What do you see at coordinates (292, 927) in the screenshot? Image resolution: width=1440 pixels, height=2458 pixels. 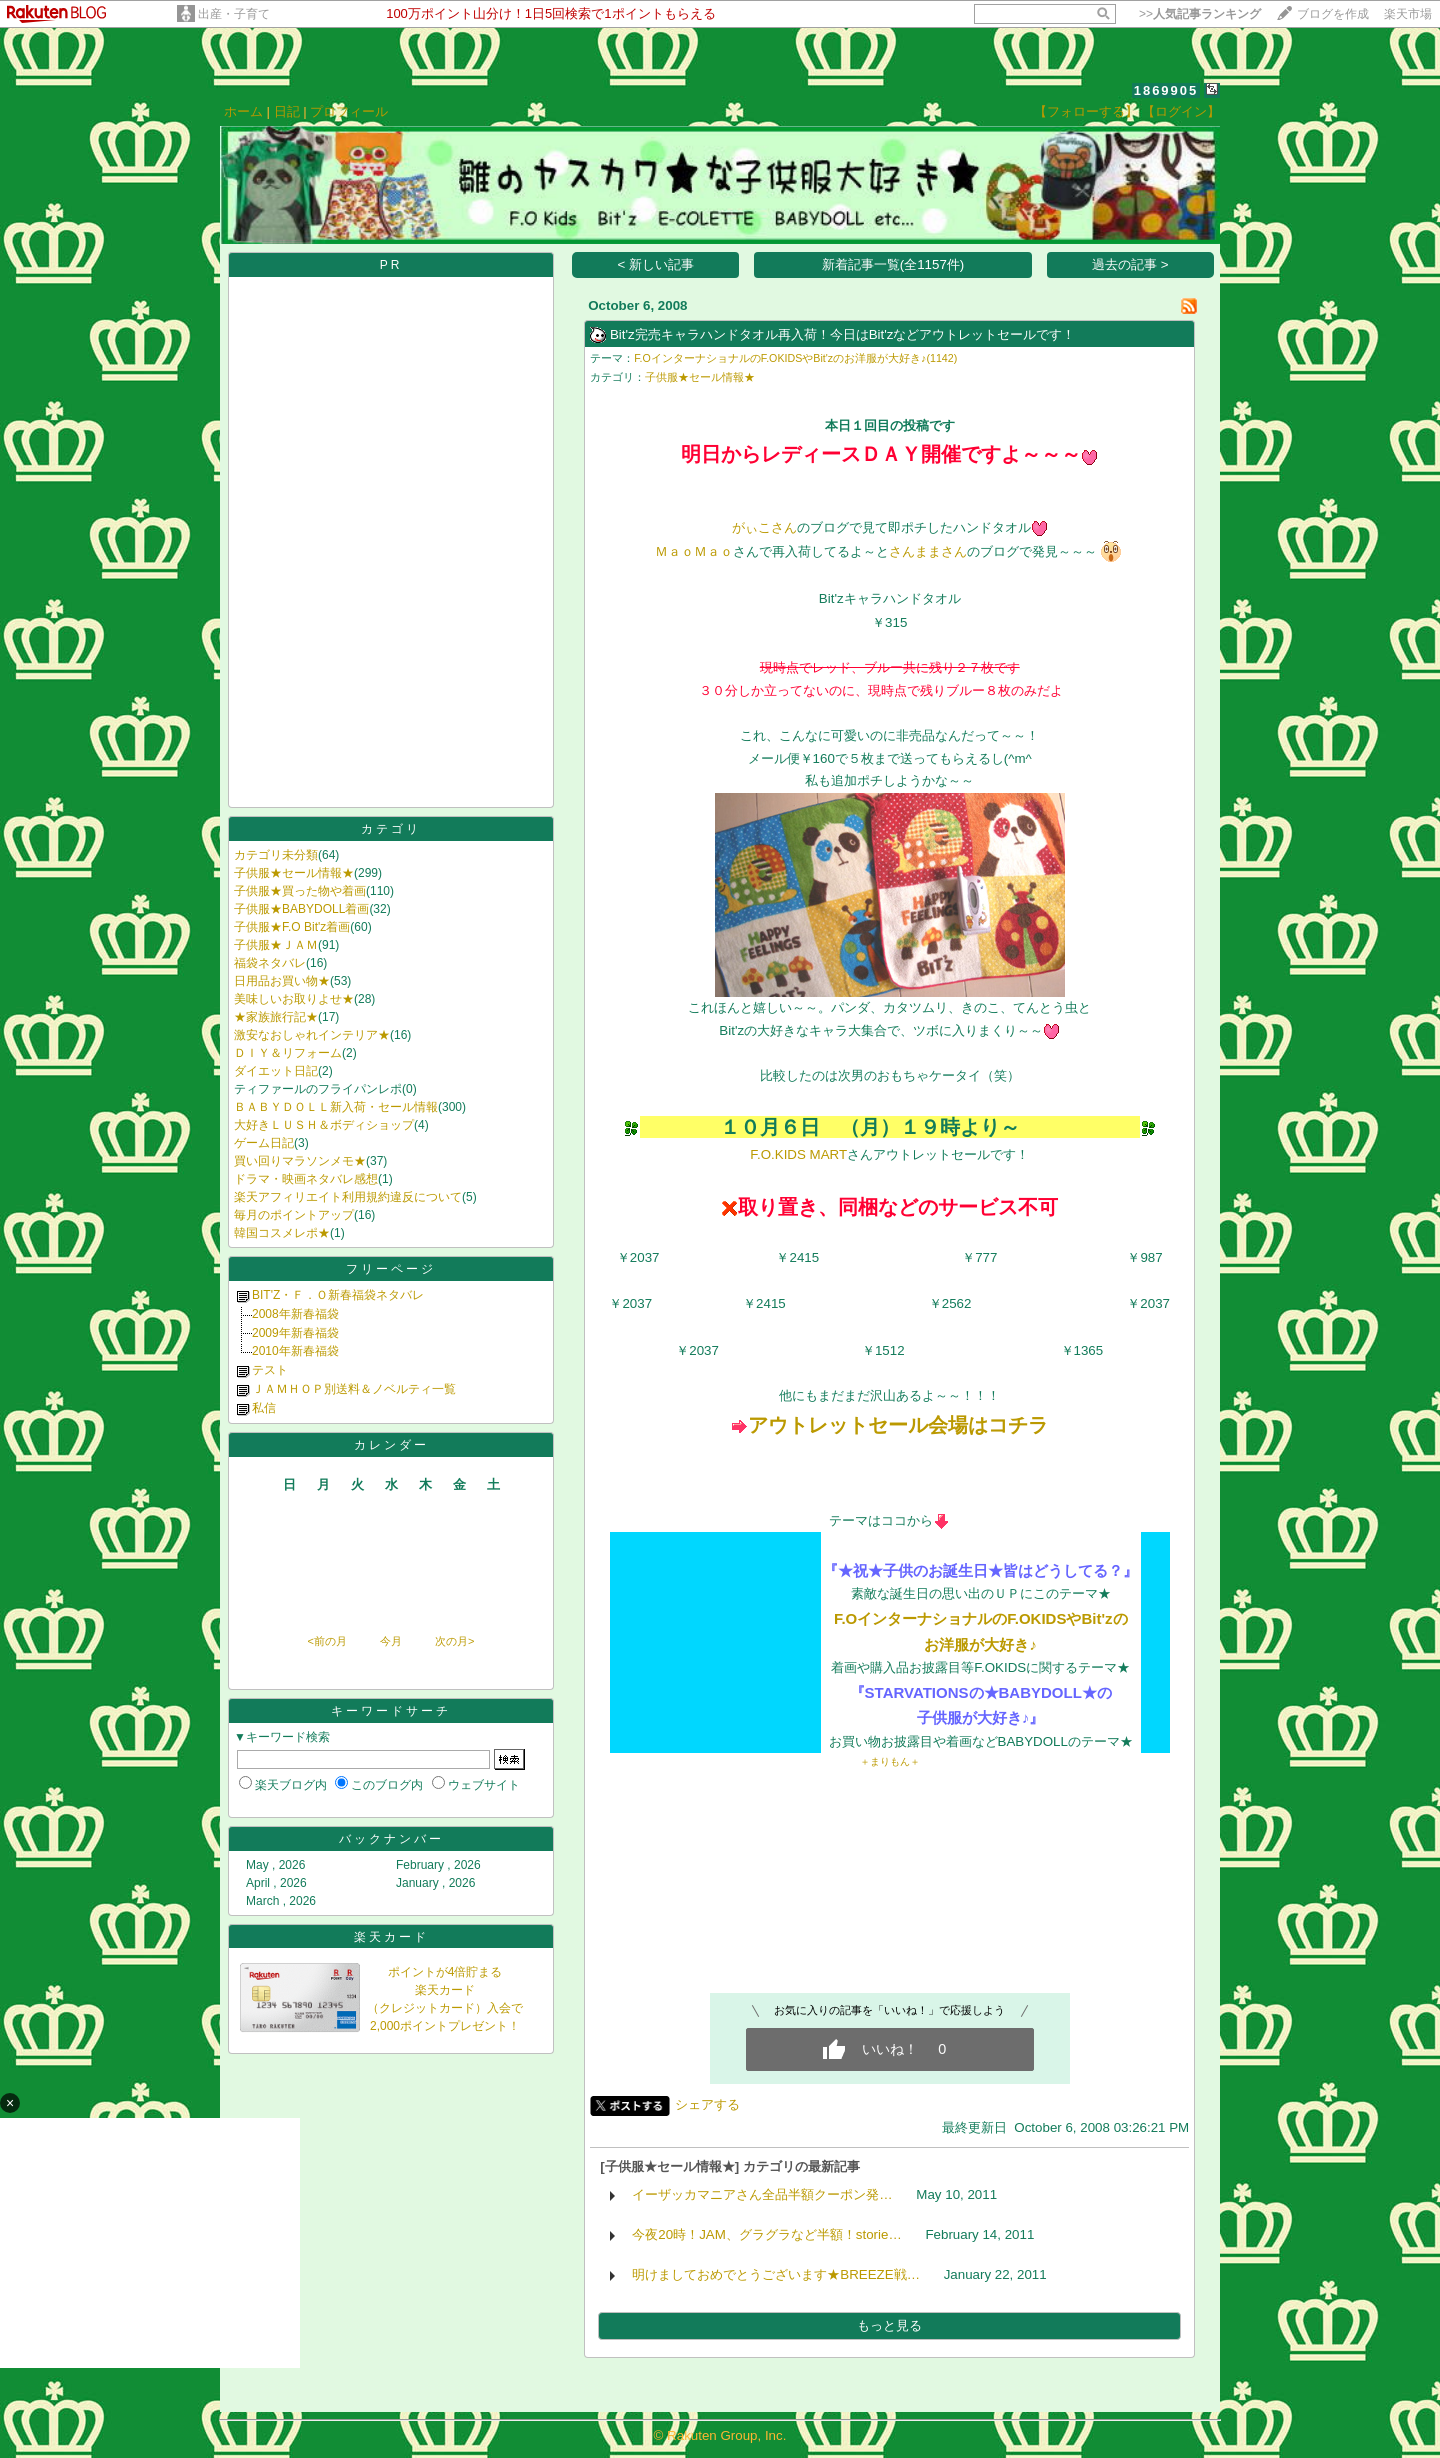 I see `子供服★F.O Bit'z着画` at bounding box center [292, 927].